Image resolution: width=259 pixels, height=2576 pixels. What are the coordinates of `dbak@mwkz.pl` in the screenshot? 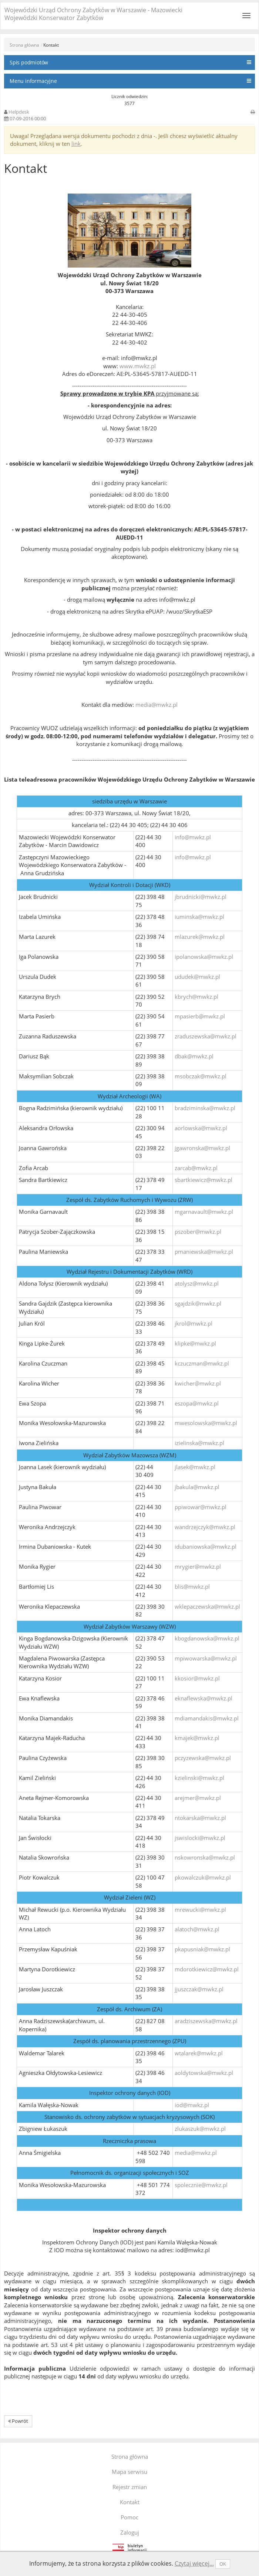 It's located at (194, 1056).